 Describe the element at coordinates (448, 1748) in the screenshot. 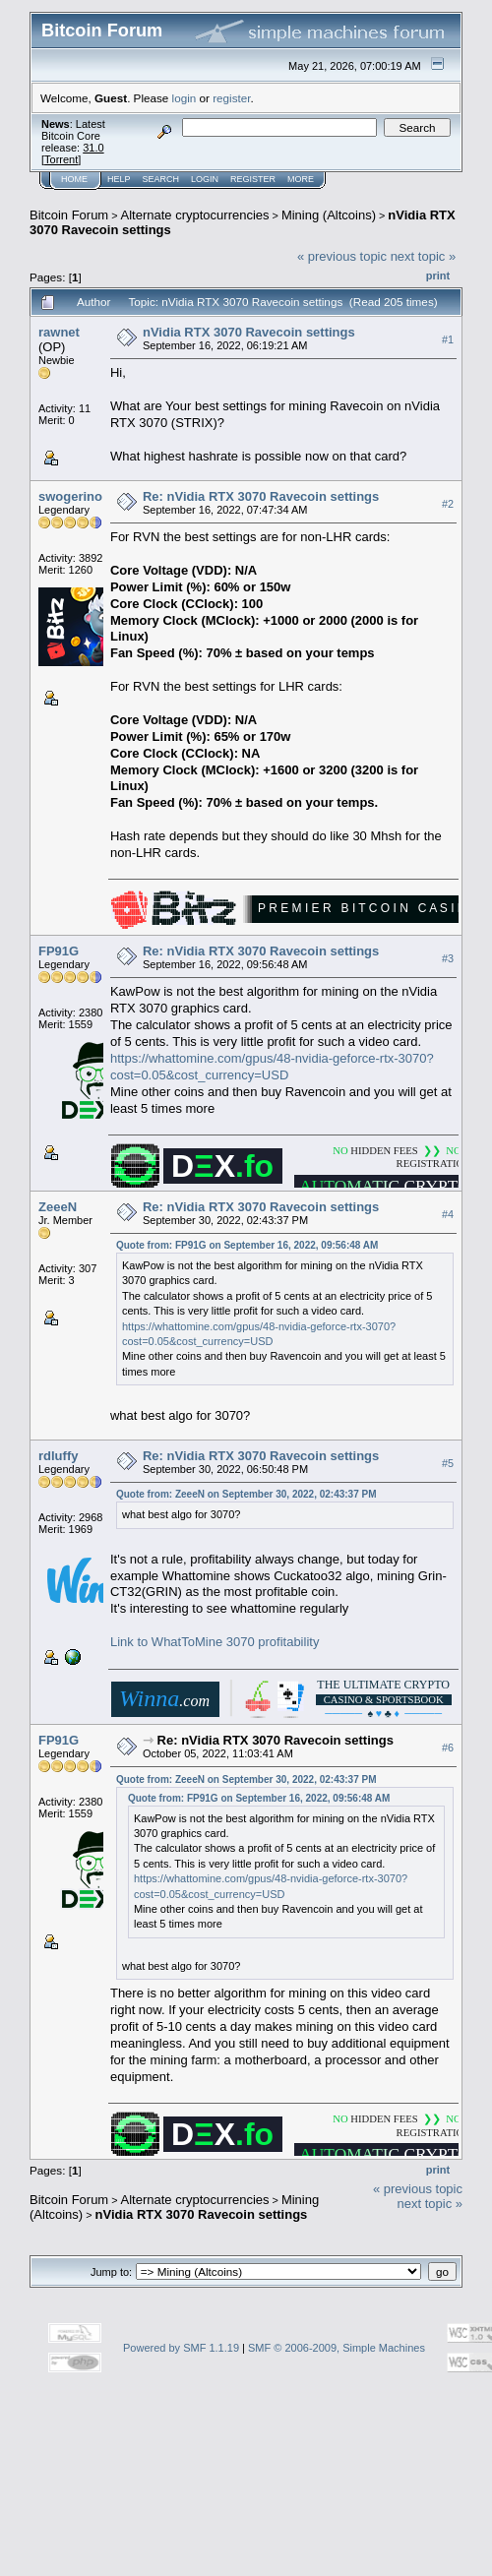

I see `#6` at that location.